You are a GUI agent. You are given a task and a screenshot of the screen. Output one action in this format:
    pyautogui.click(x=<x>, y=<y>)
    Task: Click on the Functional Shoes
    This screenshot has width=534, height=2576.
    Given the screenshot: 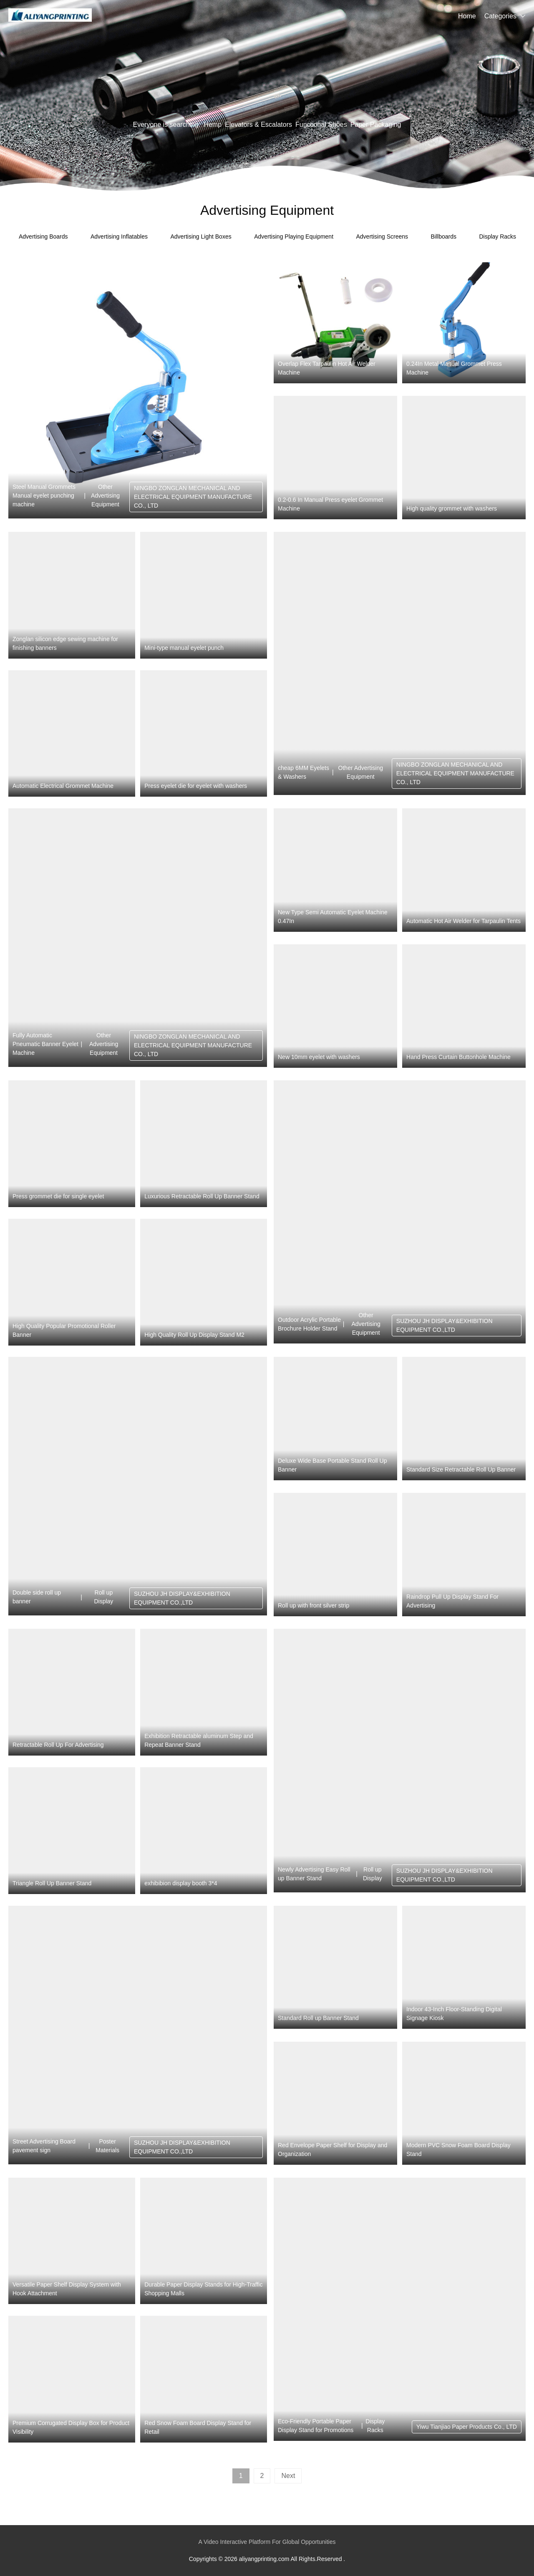 What is the action you would take?
    pyautogui.click(x=321, y=124)
    